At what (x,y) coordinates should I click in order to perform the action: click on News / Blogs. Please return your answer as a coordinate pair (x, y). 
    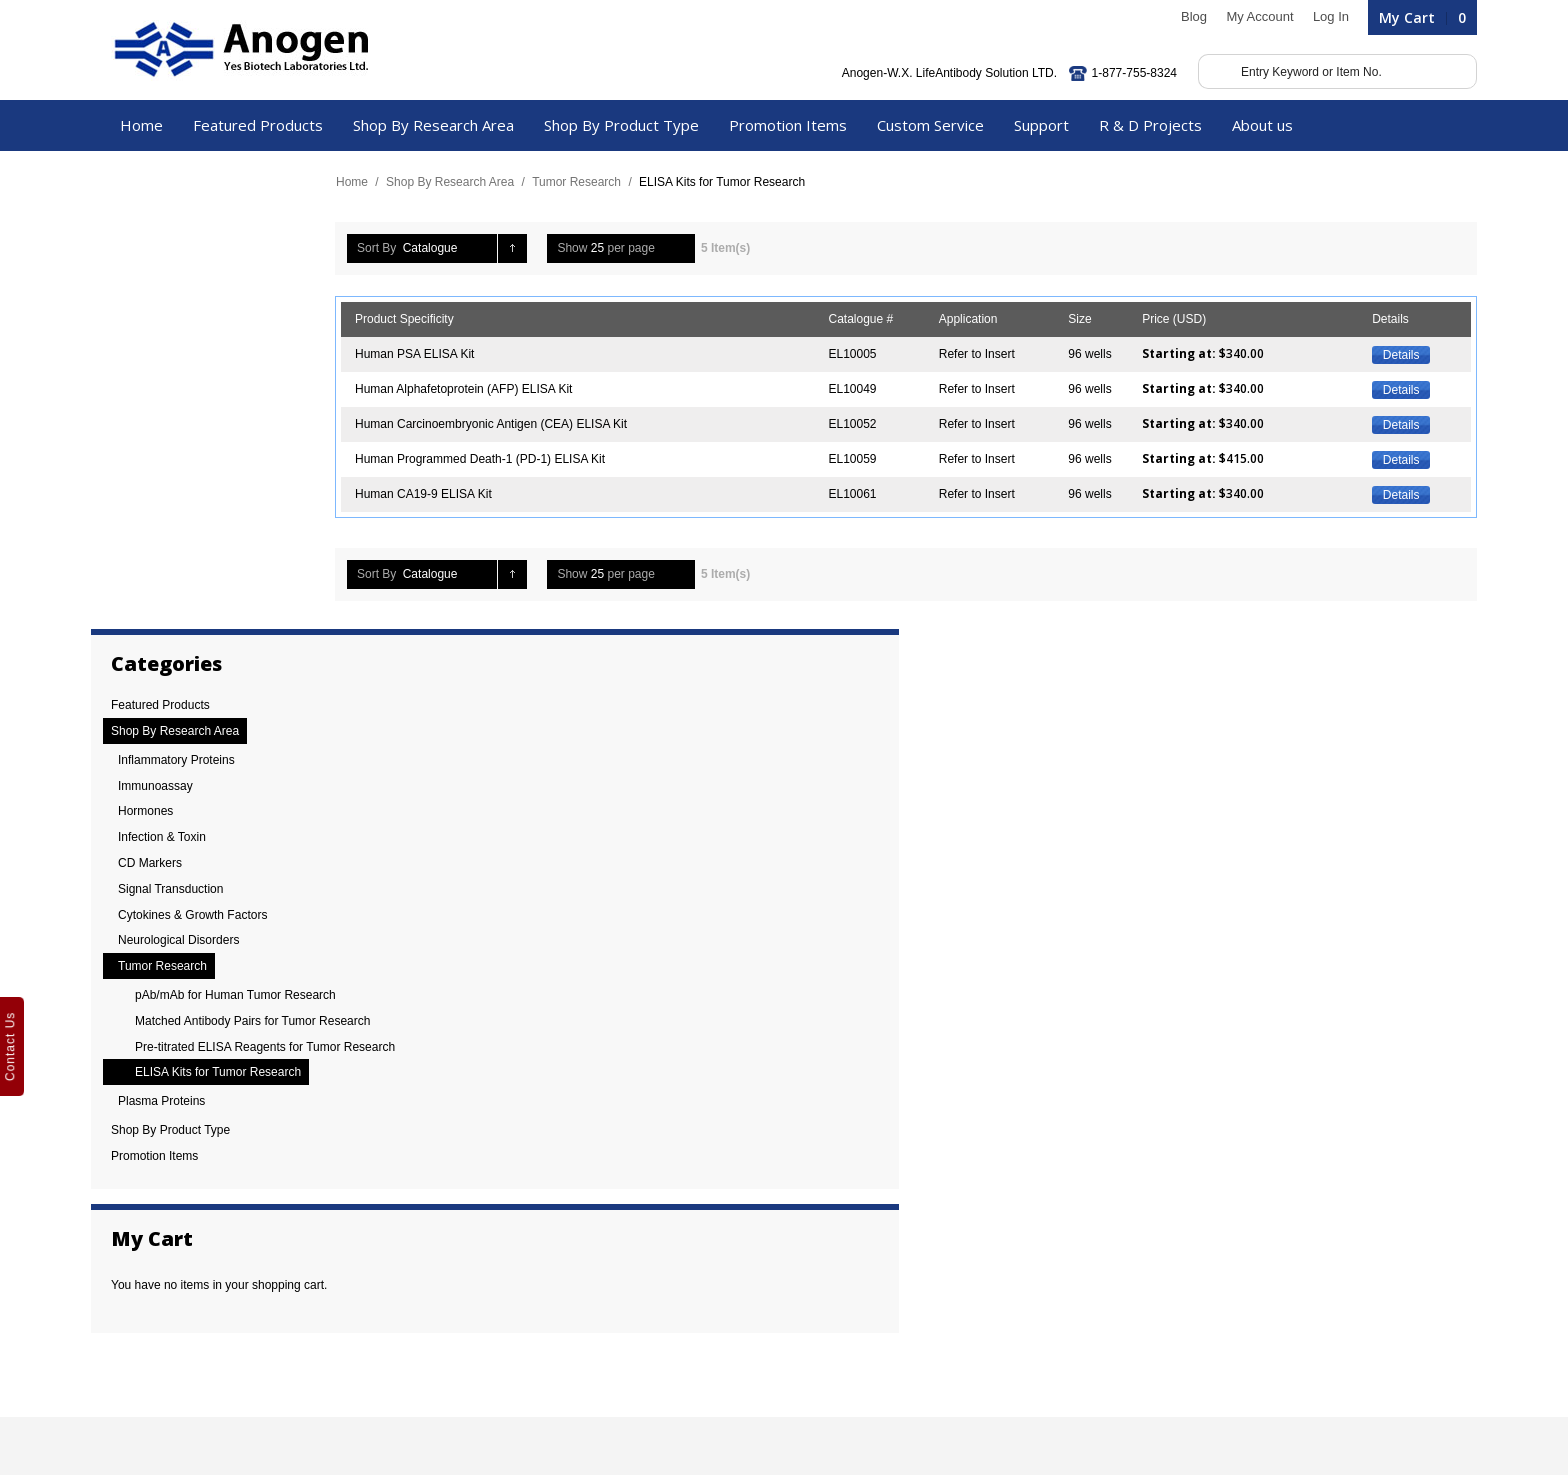
    Looking at the image, I should click on (137, 1280).